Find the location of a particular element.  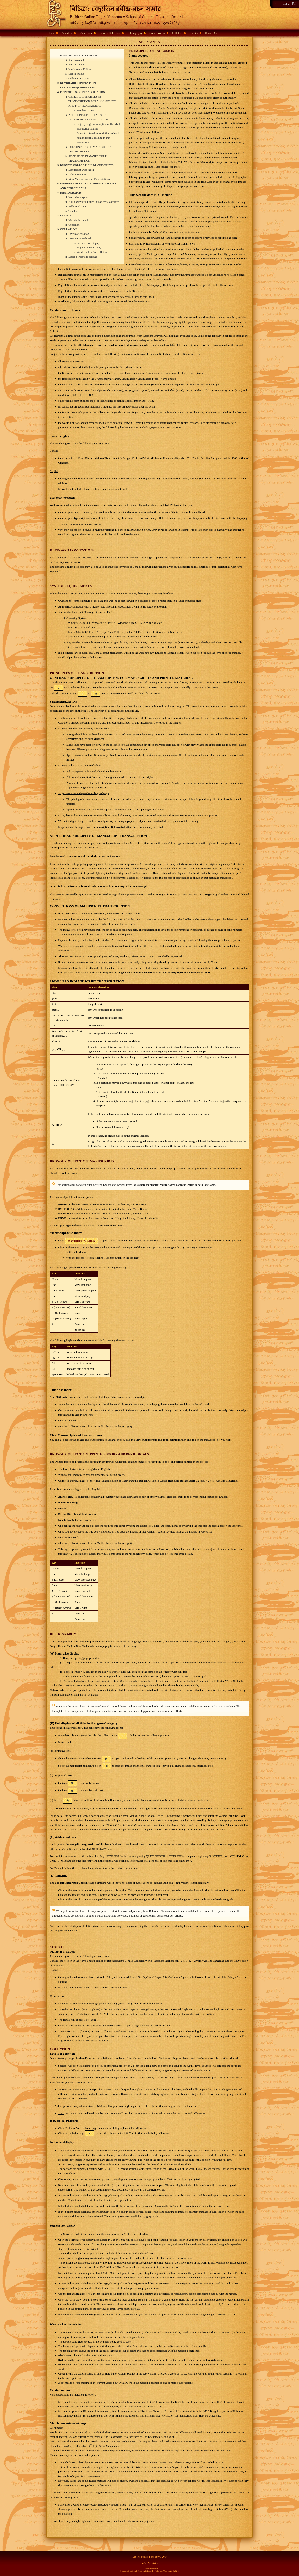

[button] is located at coordinates (58, 688).